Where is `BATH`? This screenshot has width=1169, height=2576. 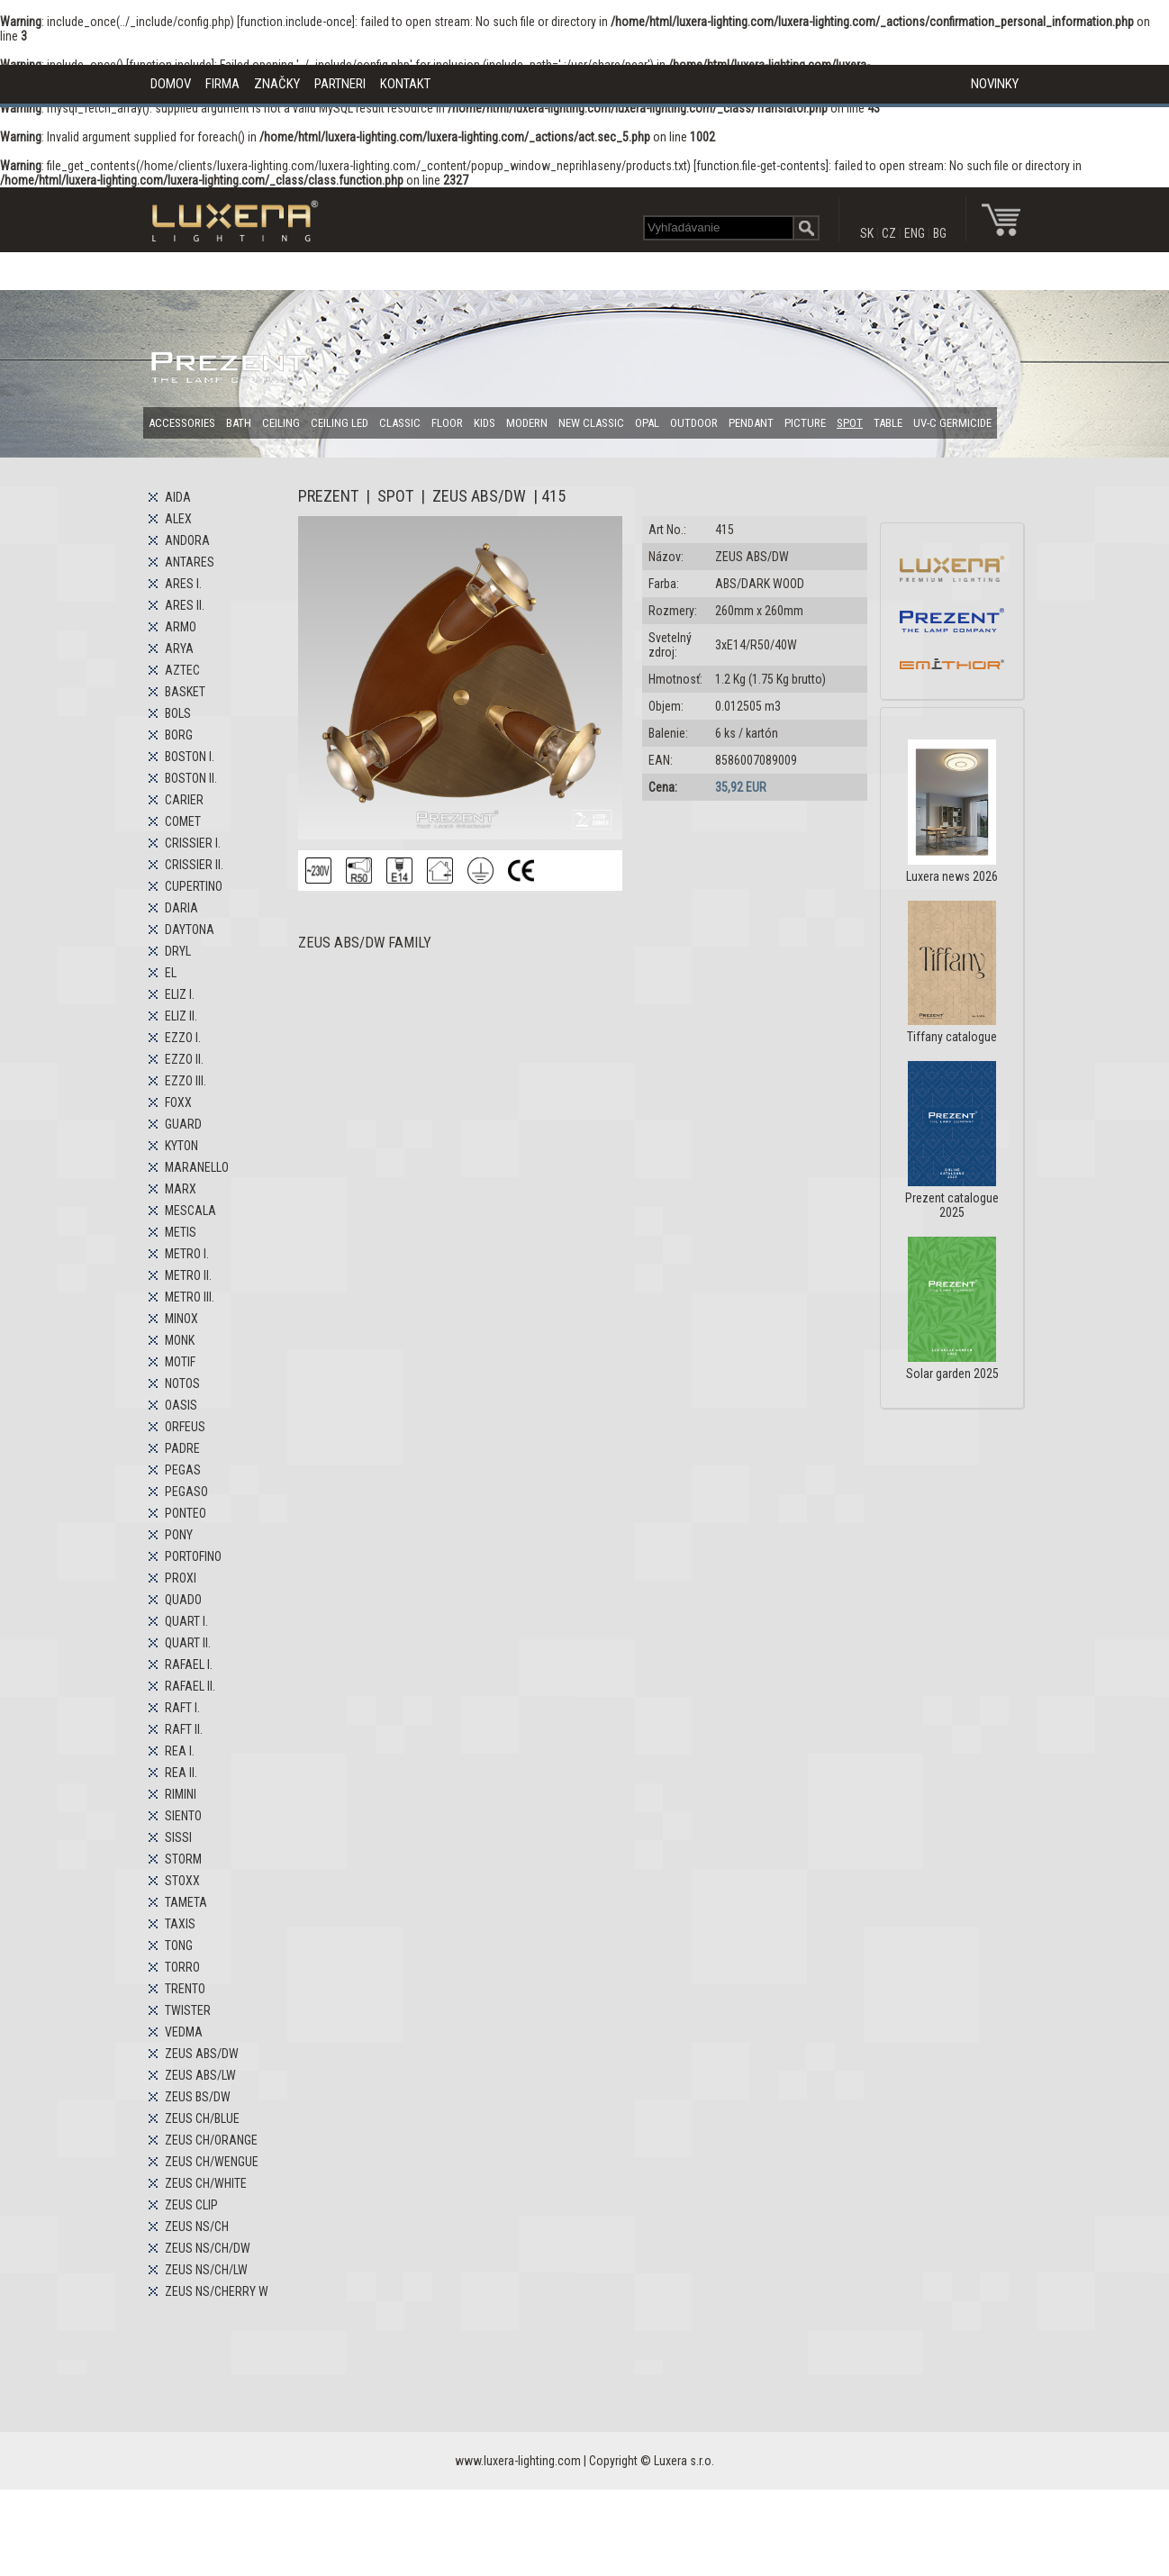
BATH is located at coordinates (238, 423).